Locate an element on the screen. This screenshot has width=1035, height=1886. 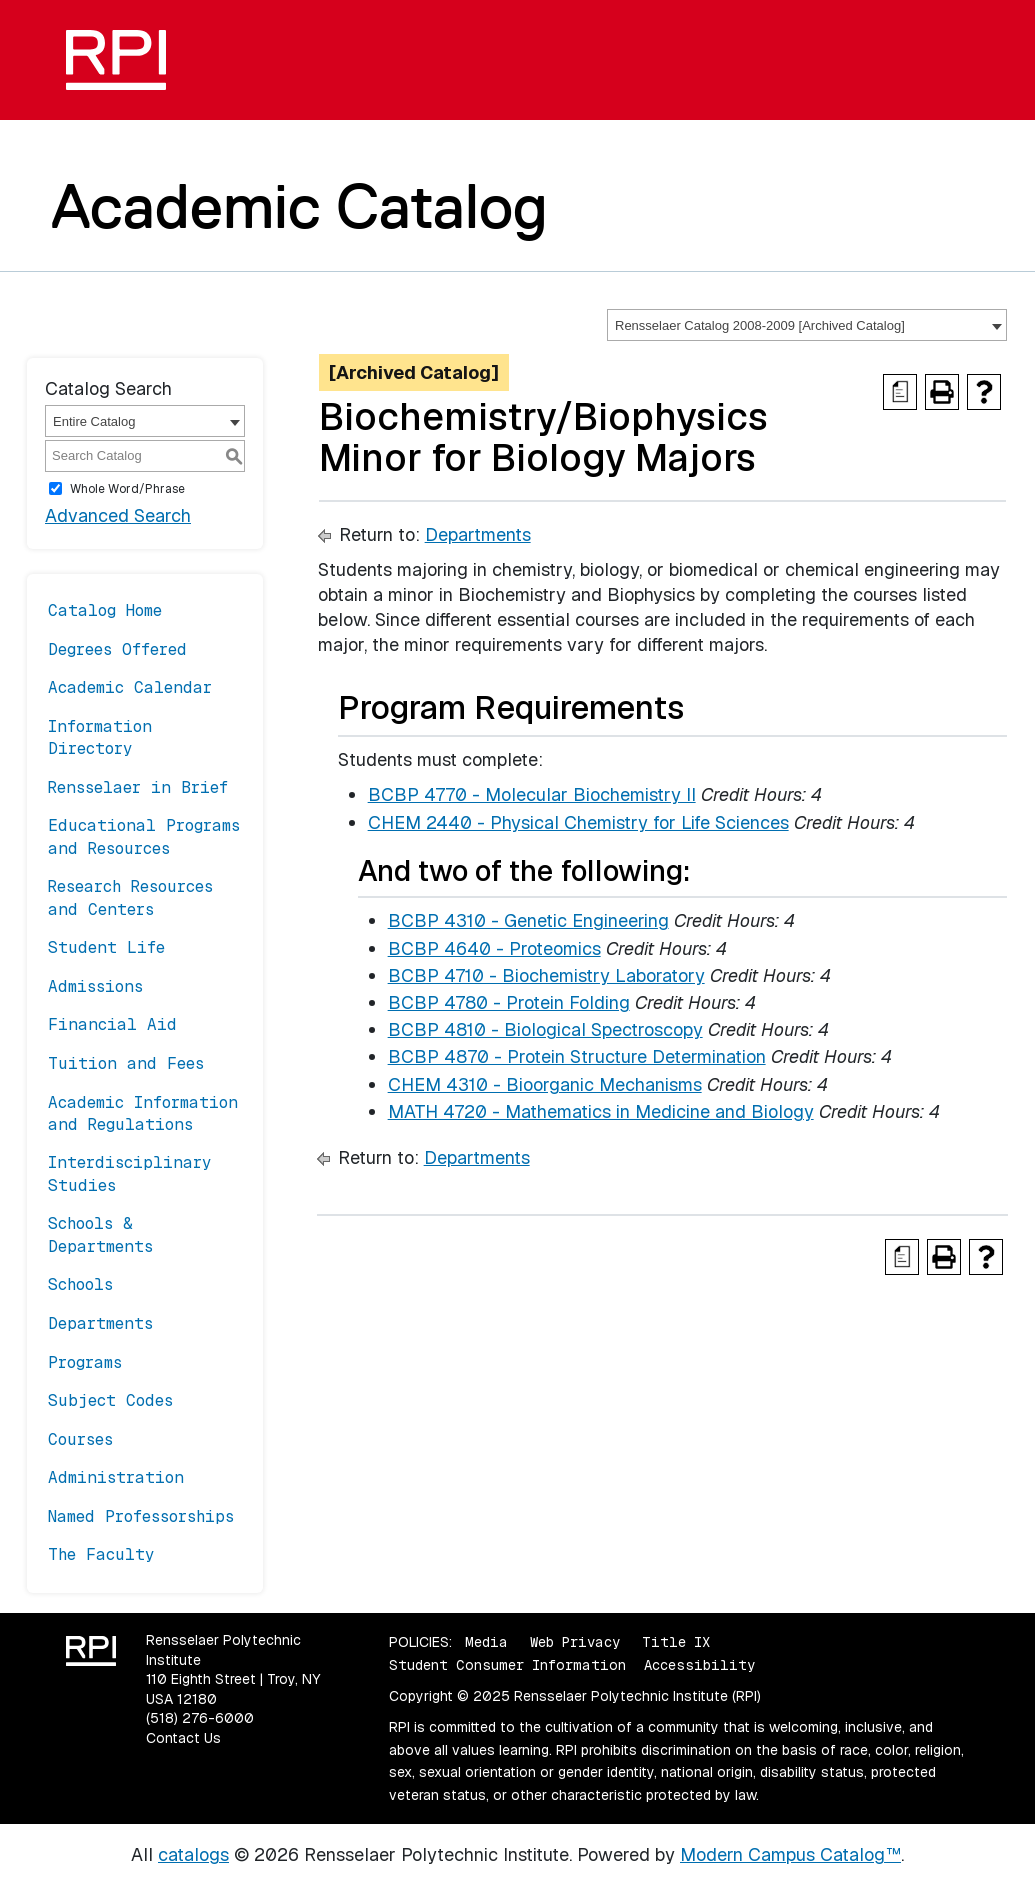
Degrees Offered is located at coordinates (117, 649).